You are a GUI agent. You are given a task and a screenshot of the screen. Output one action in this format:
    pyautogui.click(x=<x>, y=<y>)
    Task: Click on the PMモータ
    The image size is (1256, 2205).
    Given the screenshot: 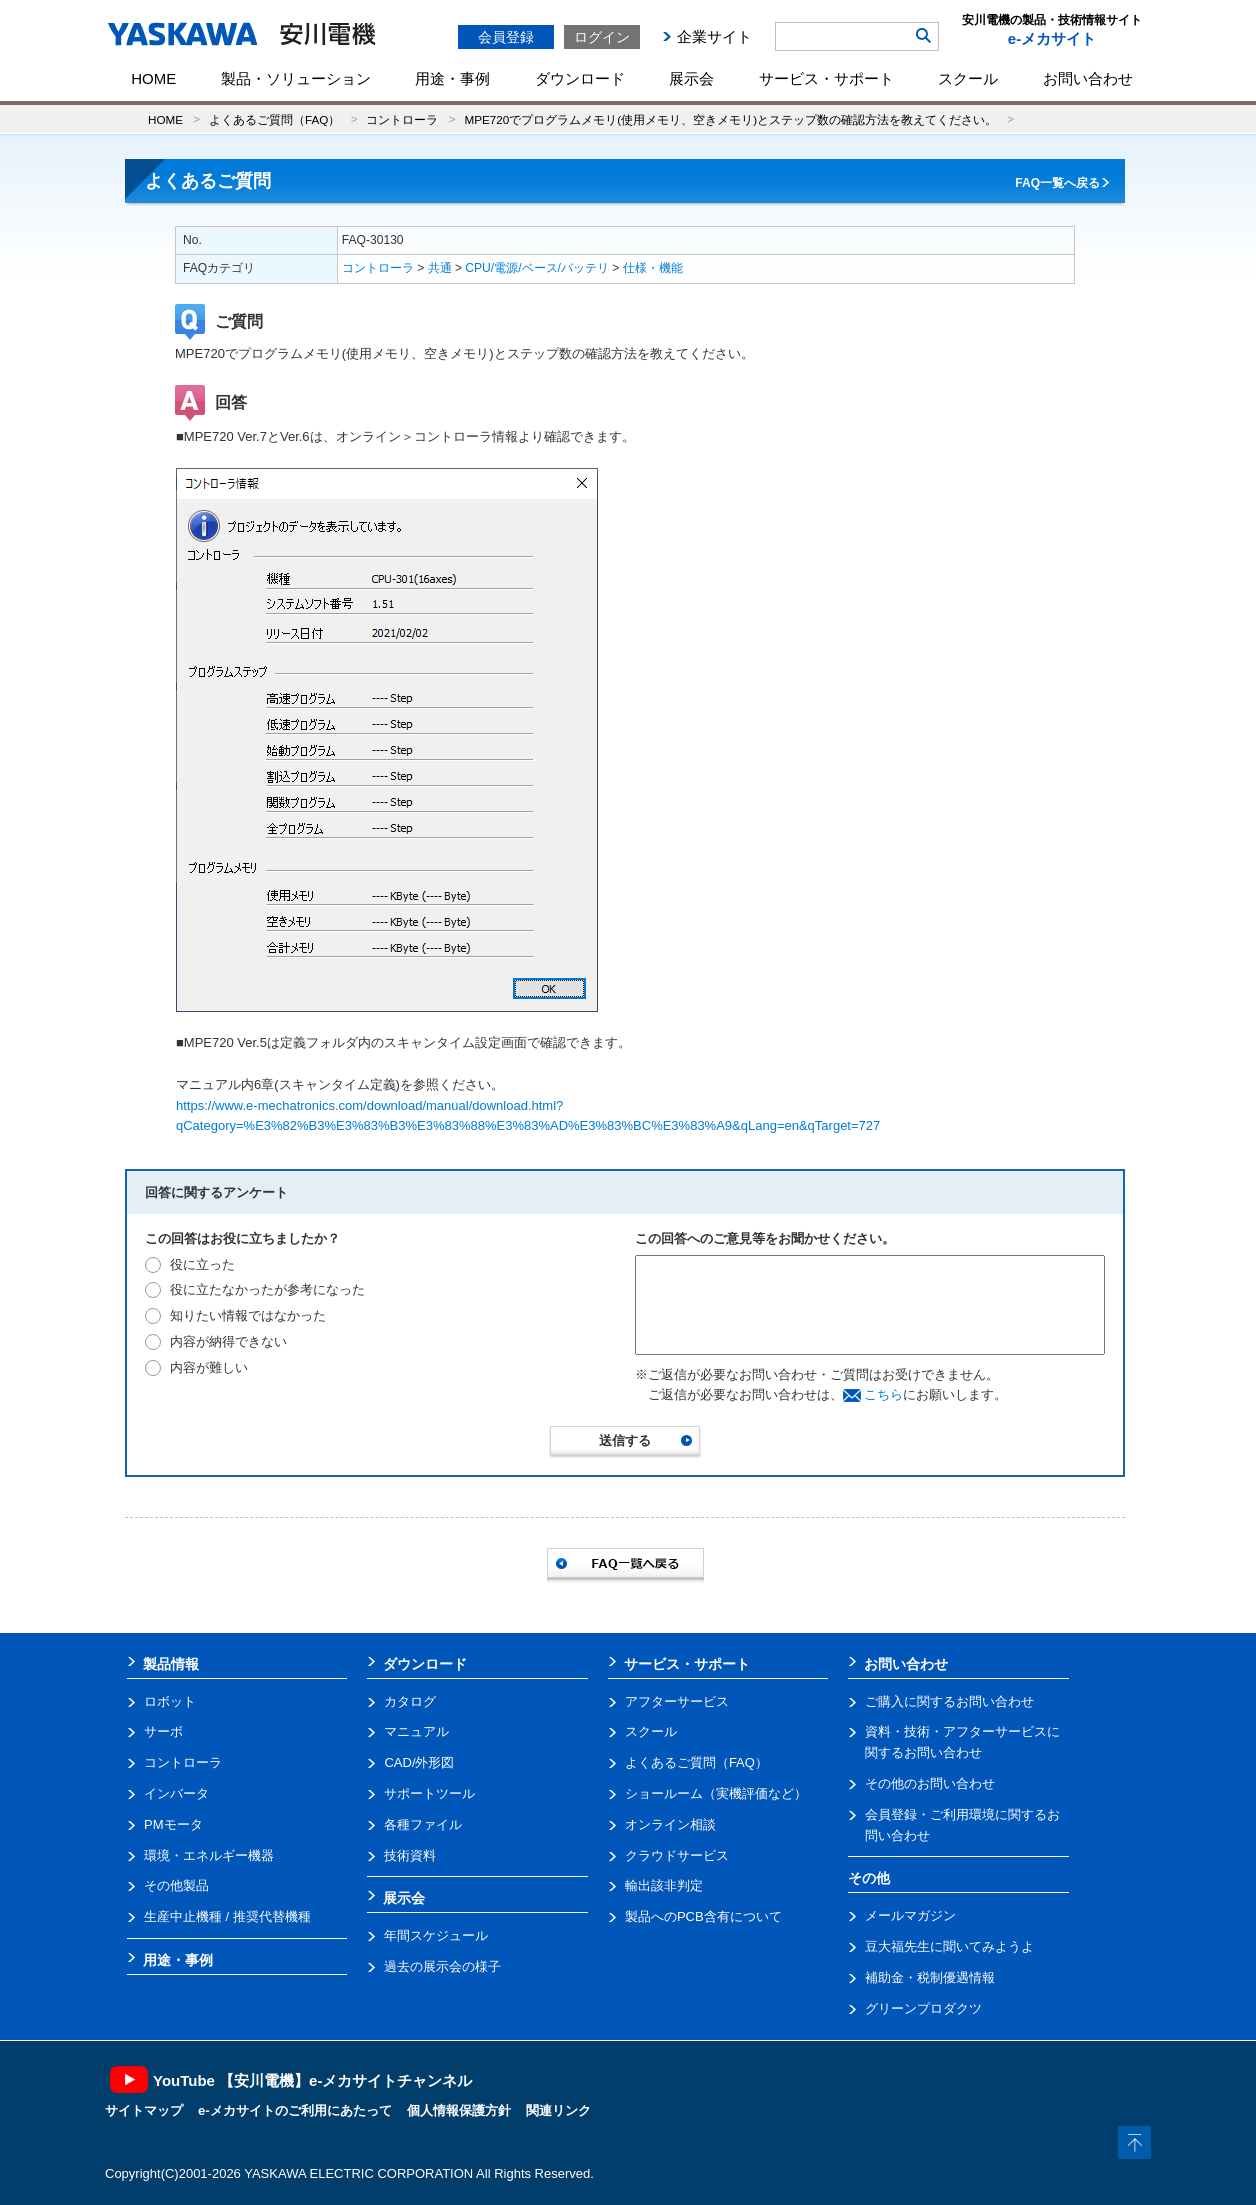 What is the action you would take?
    pyautogui.click(x=173, y=1824)
    